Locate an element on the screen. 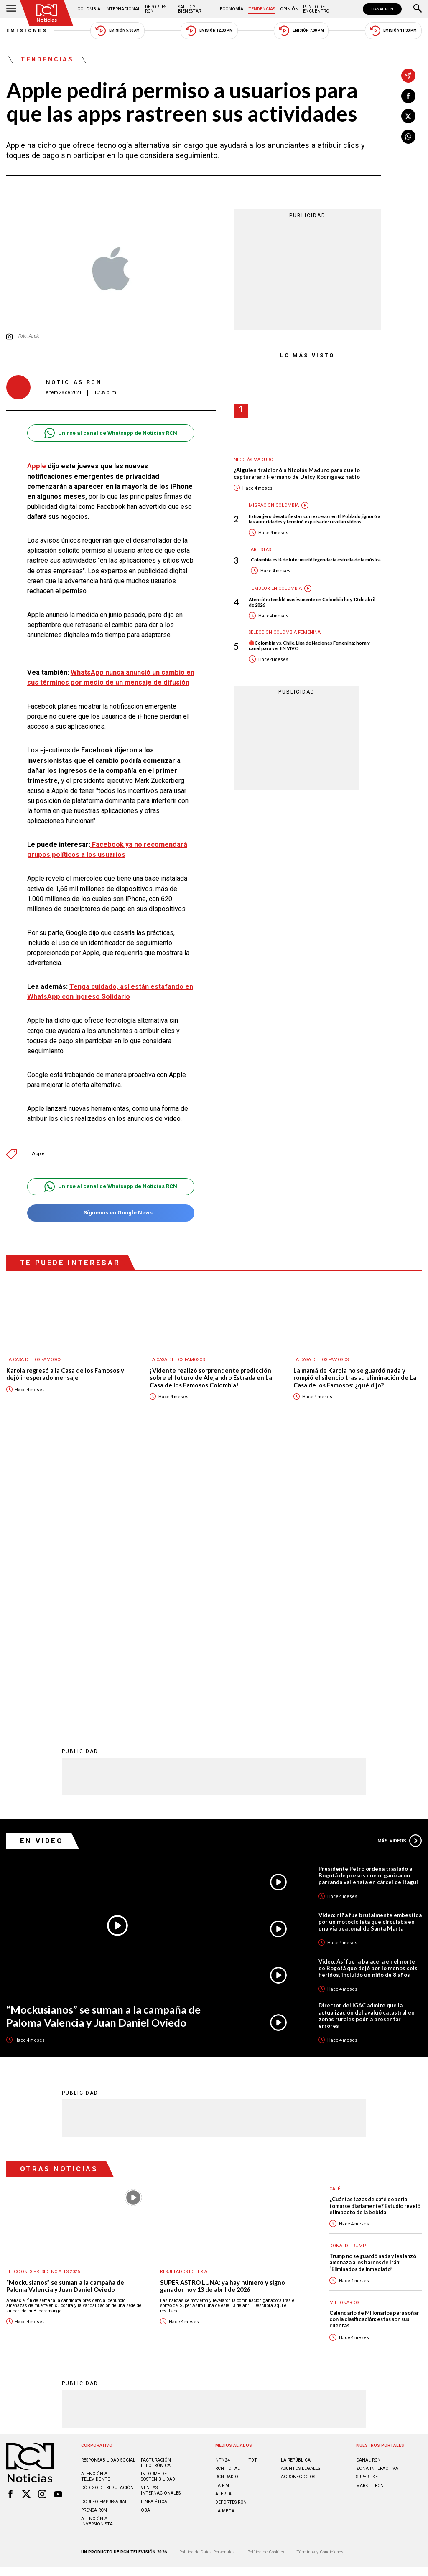 This screenshot has height=2576, width=428. Migración Colombia is located at coordinates (274, 505).